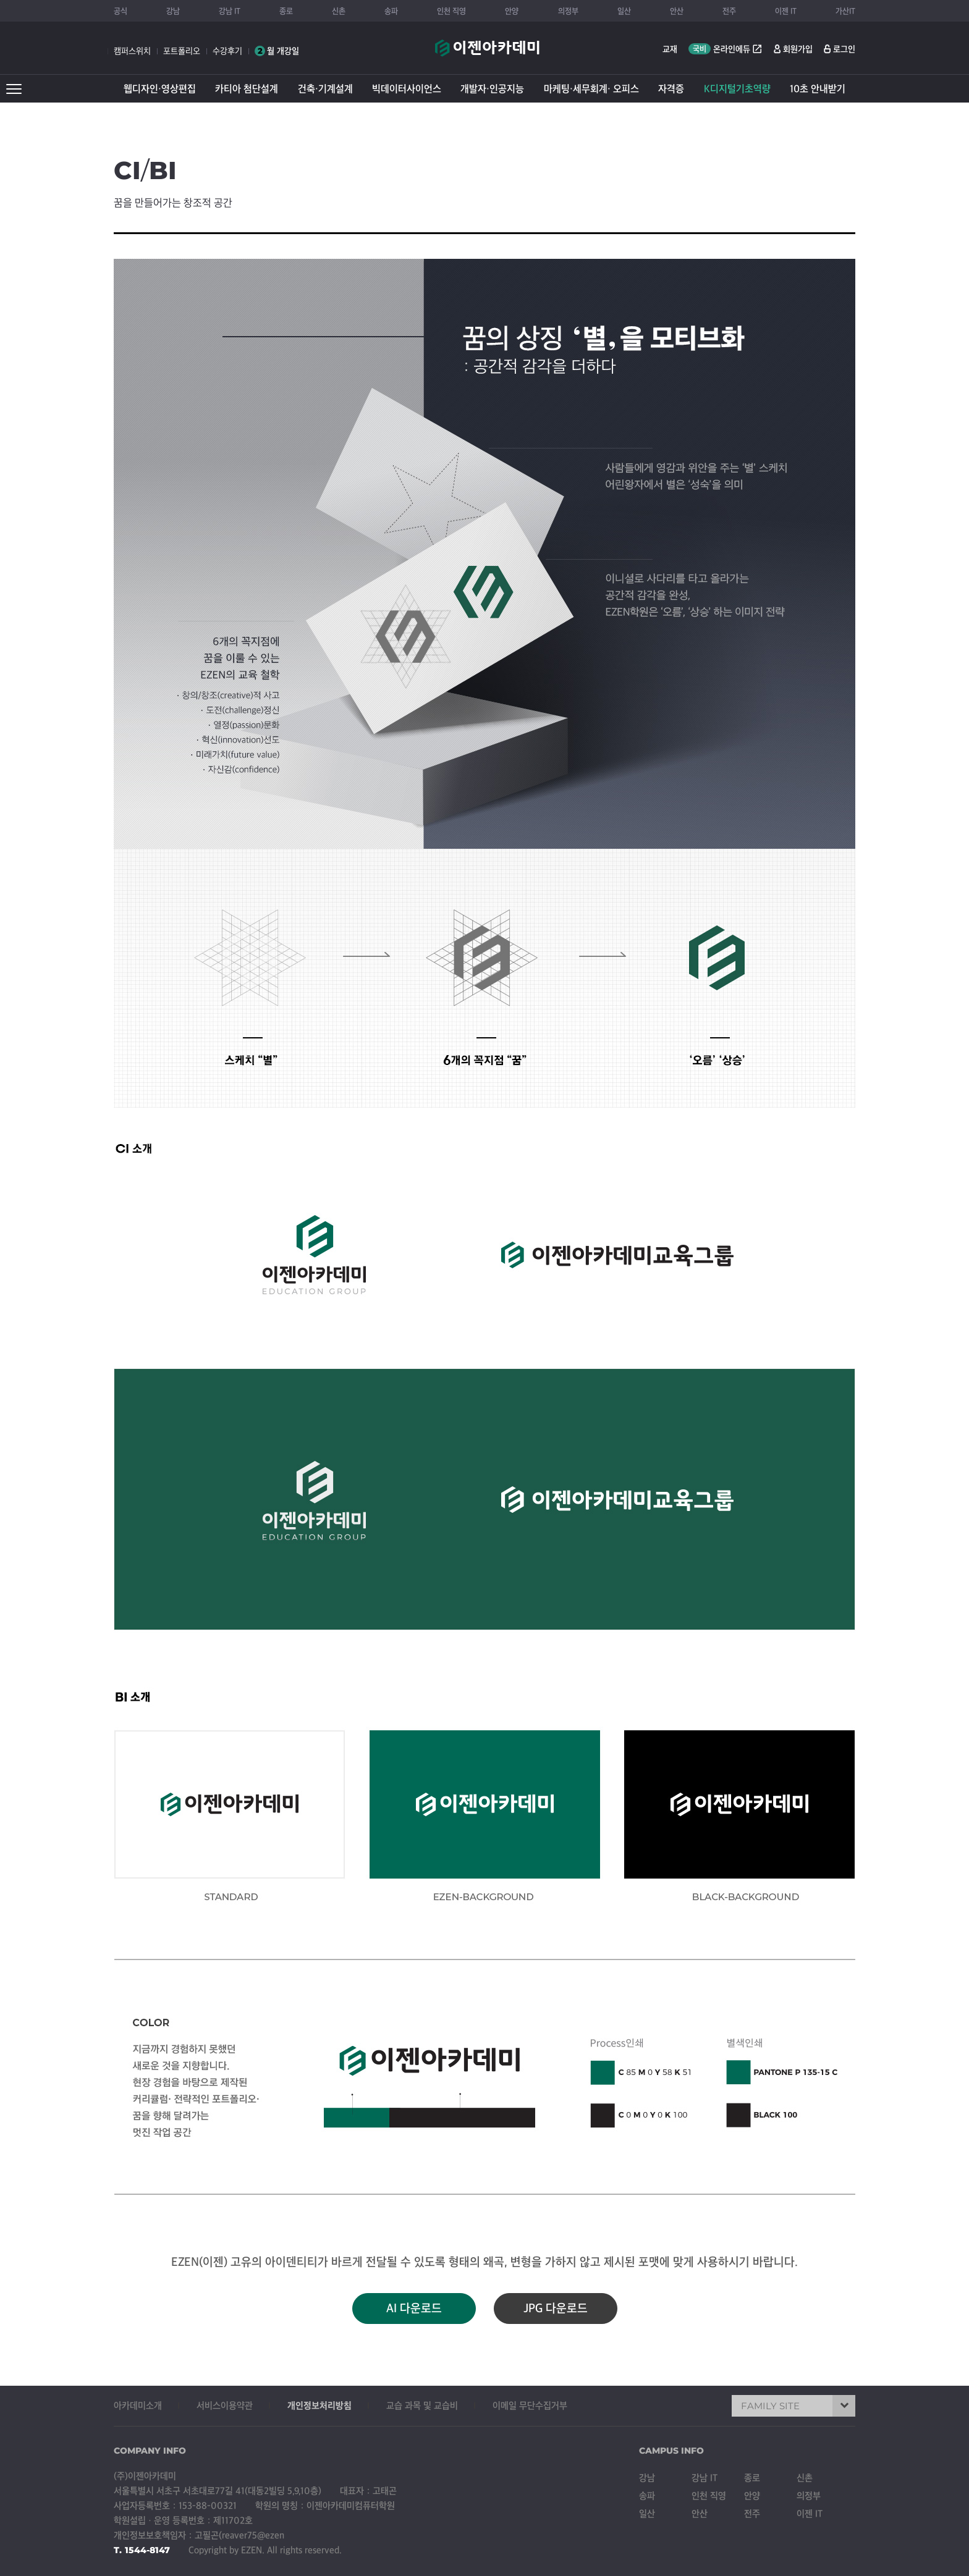 Image resolution: width=969 pixels, height=2576 pixels. What do you see at coordinates (729, 11) in the screenshot?
I see `전주` at bounding box center [729, 11].